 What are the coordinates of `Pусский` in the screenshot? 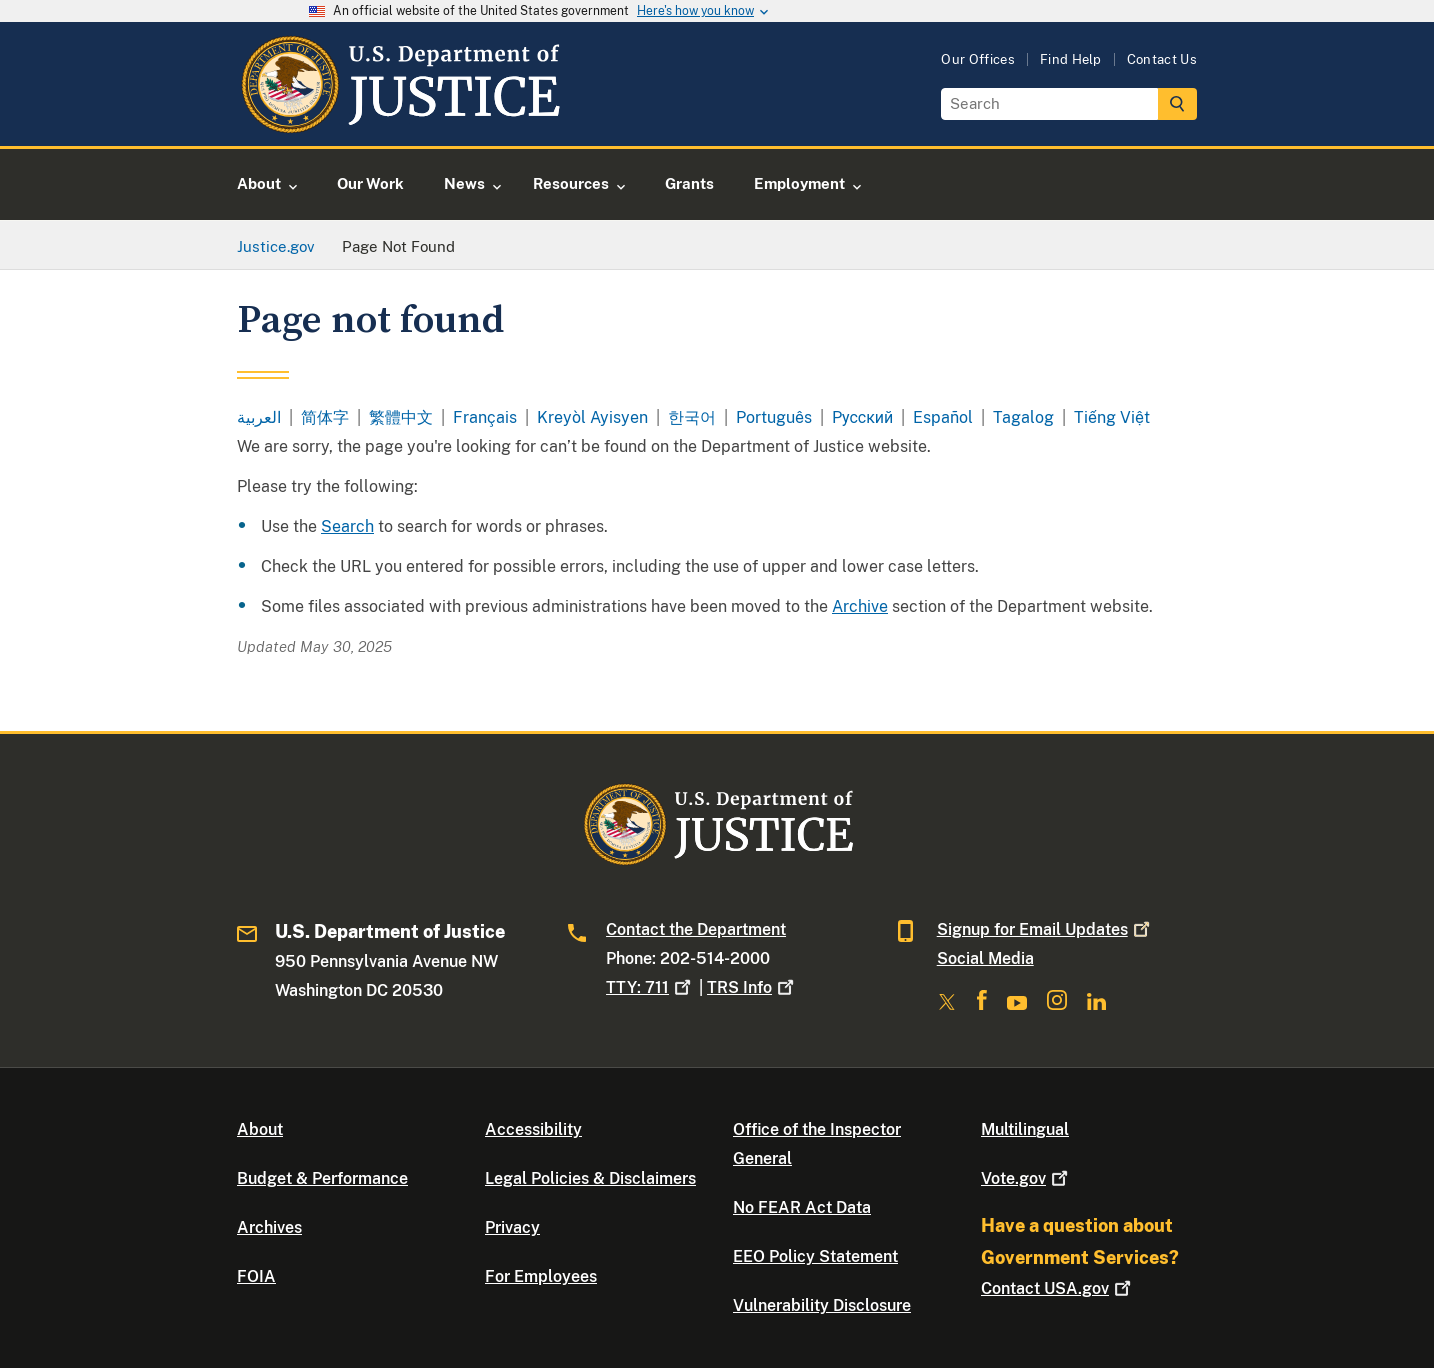 It's located at (862, 417).